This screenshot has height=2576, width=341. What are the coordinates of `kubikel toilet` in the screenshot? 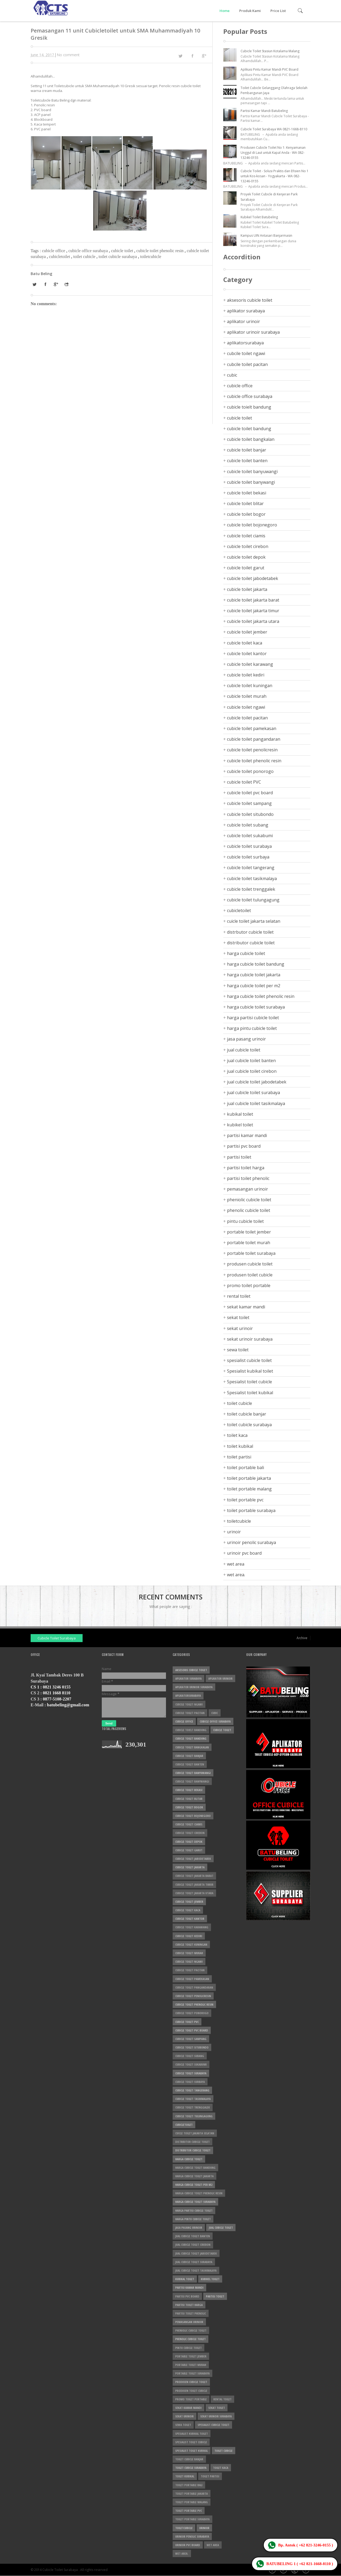 It's located at (240, 1125).